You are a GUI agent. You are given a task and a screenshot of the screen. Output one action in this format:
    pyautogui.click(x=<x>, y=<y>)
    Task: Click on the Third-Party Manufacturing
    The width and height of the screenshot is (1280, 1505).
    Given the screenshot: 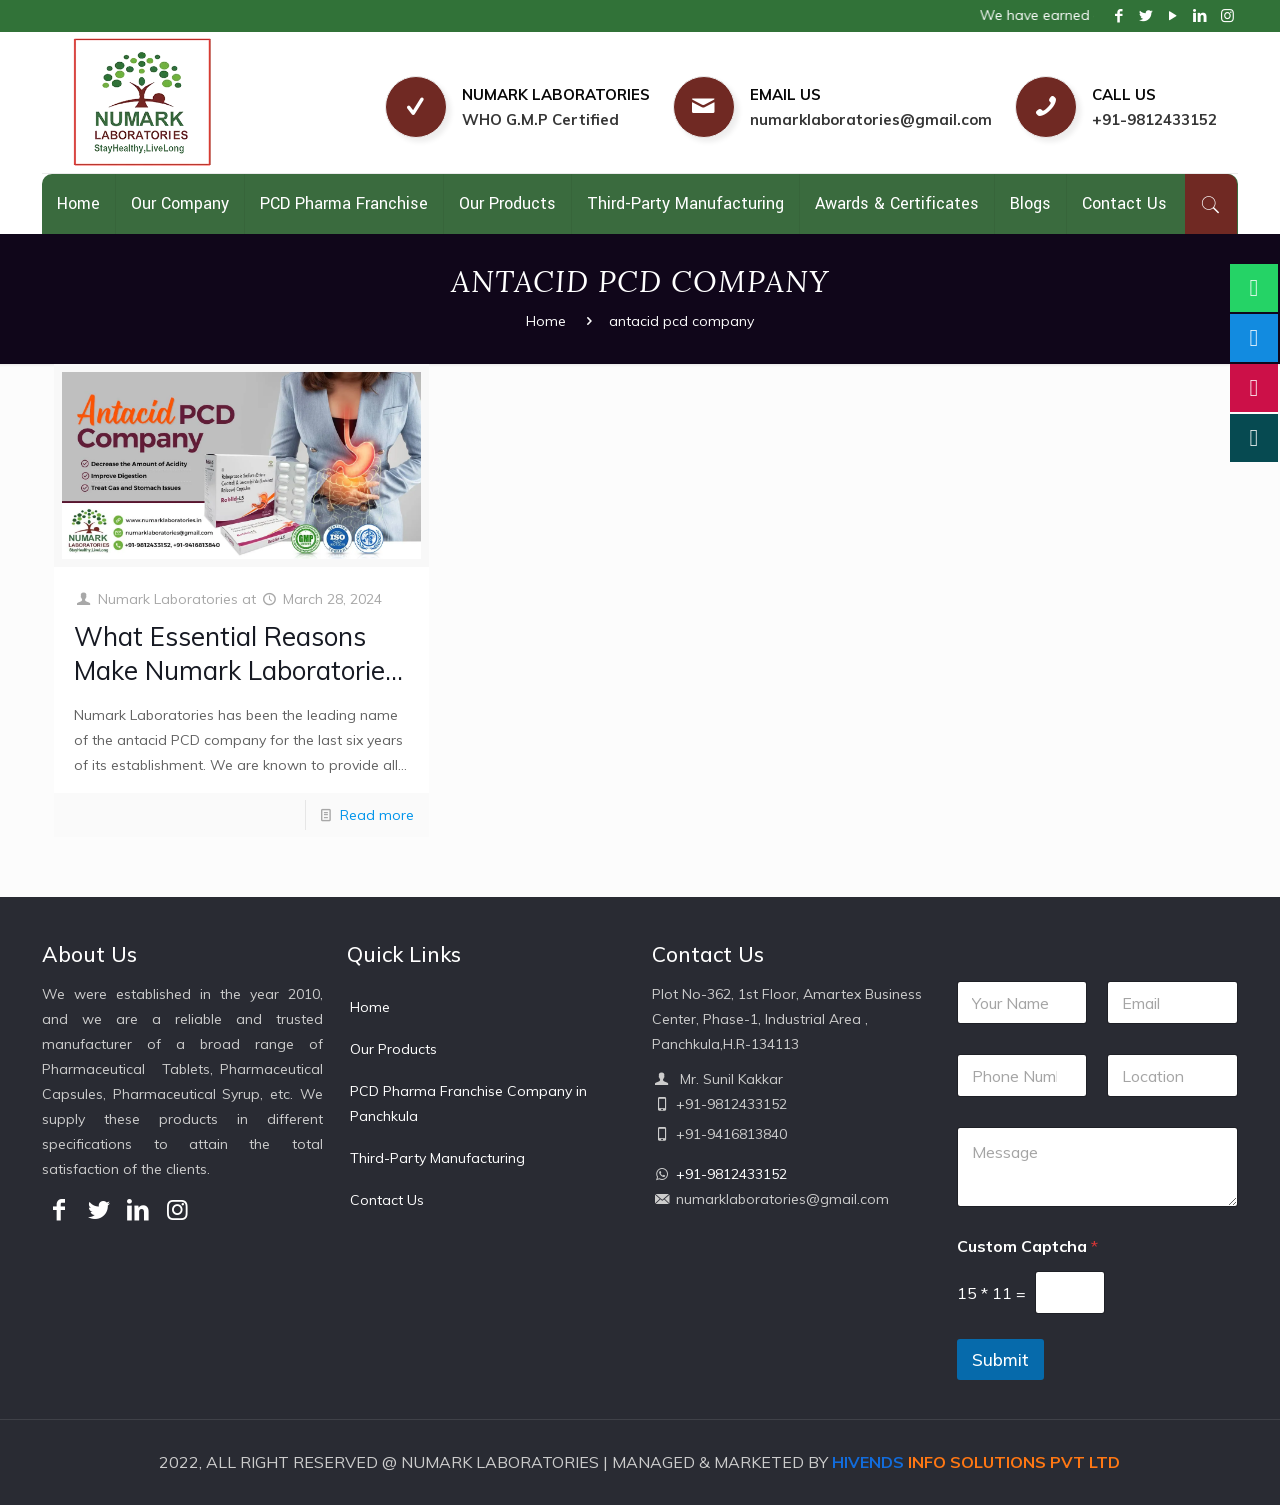 What is the action you would take?
    pyautogui.click(x=437, y=1158)
    